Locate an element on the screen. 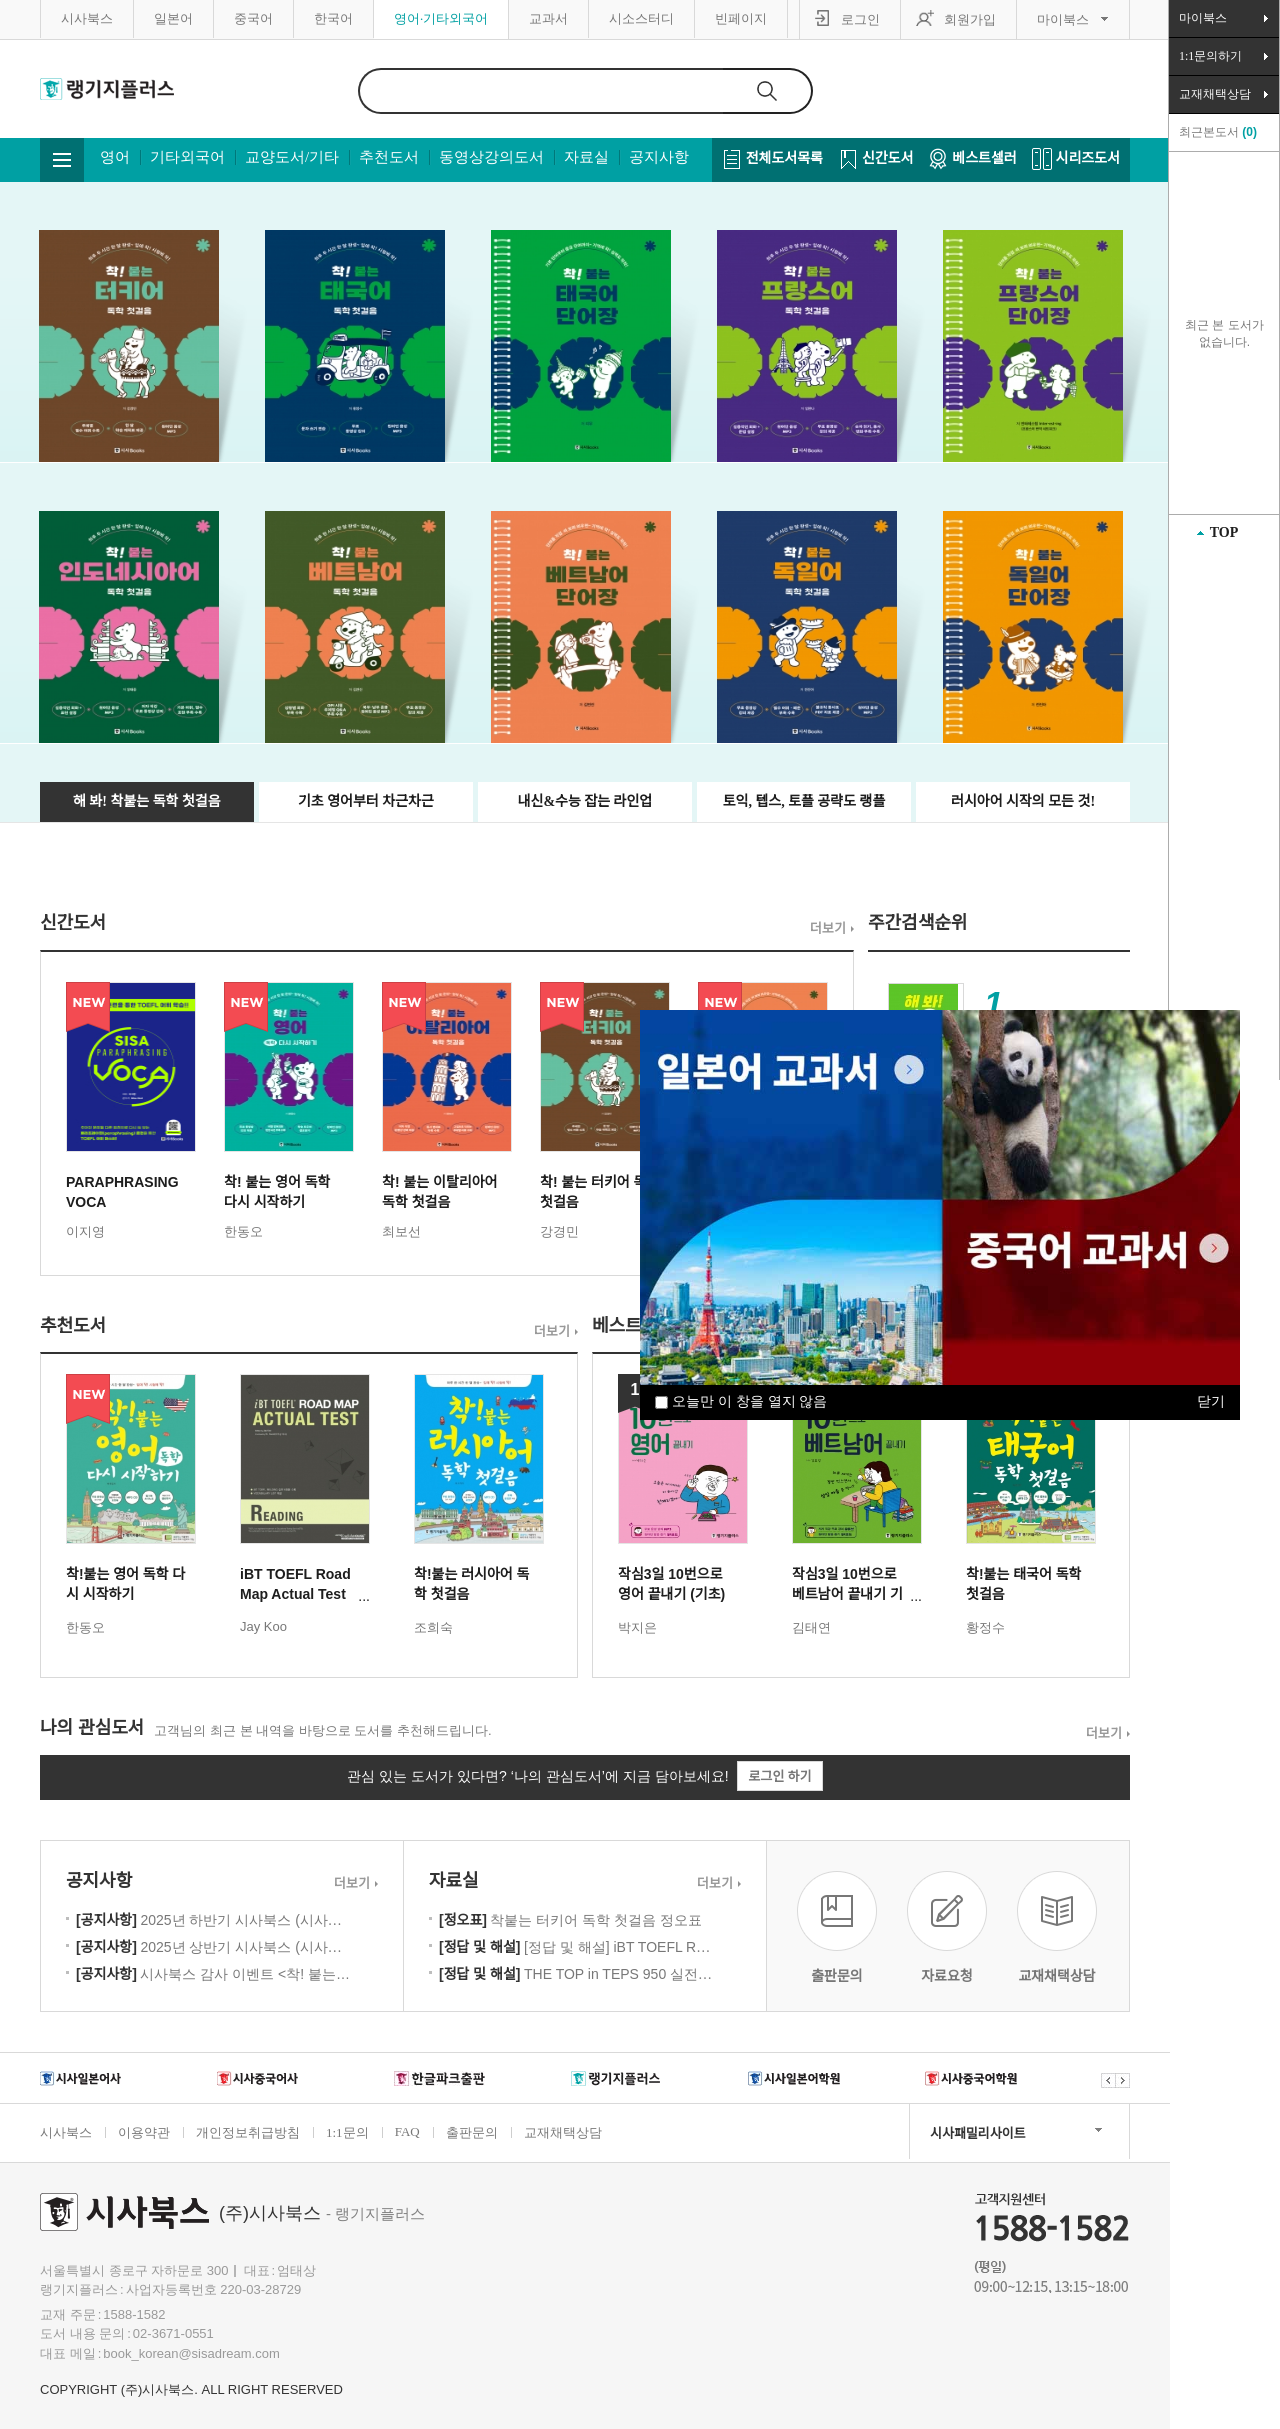  영어·기타외국어 is located at coordinates (441, 18).